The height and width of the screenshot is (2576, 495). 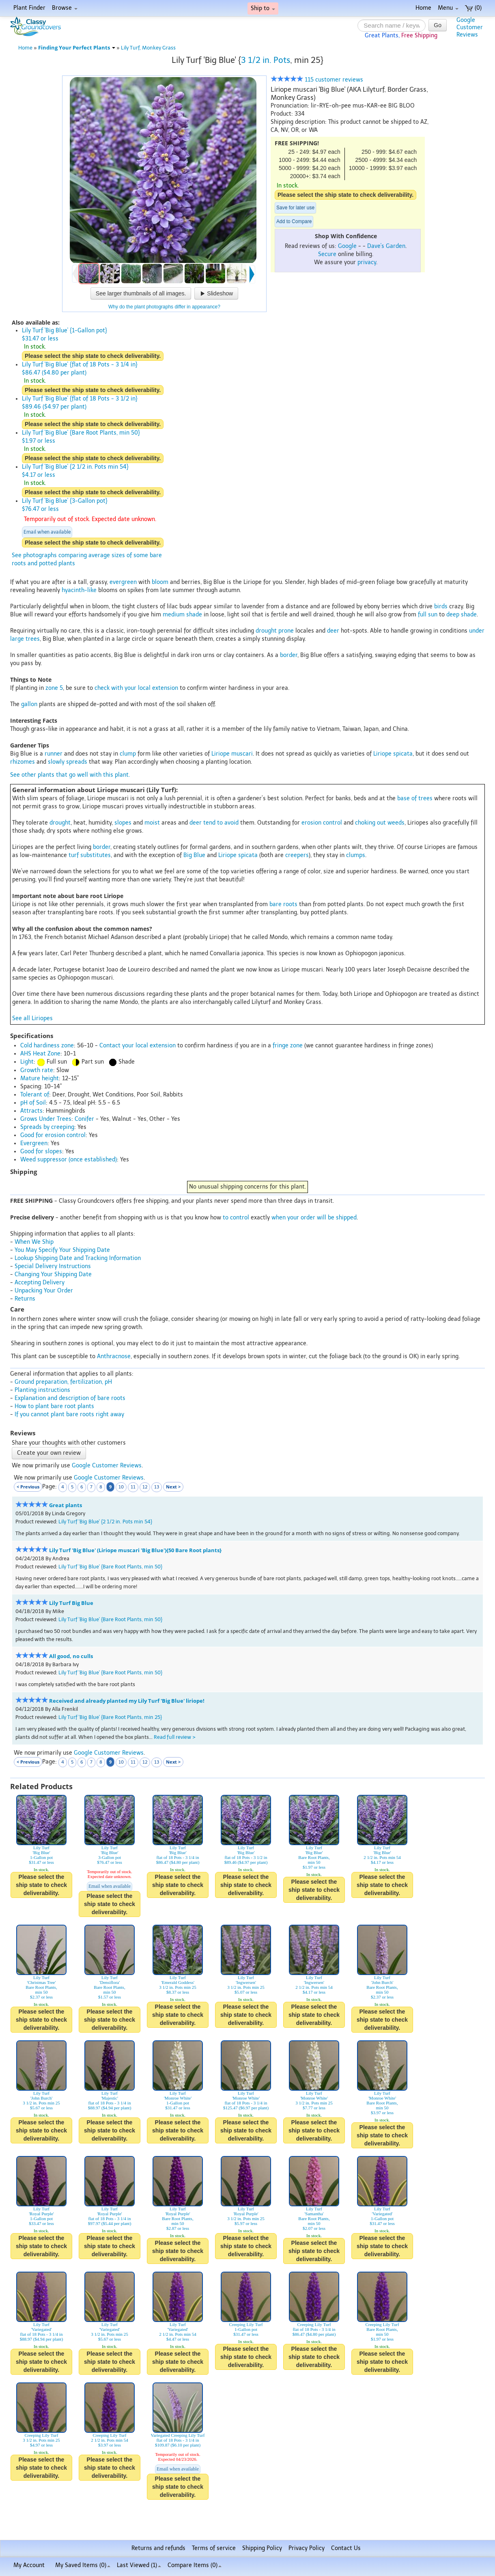 I want to click on Browse, so click(x=64, y=7).